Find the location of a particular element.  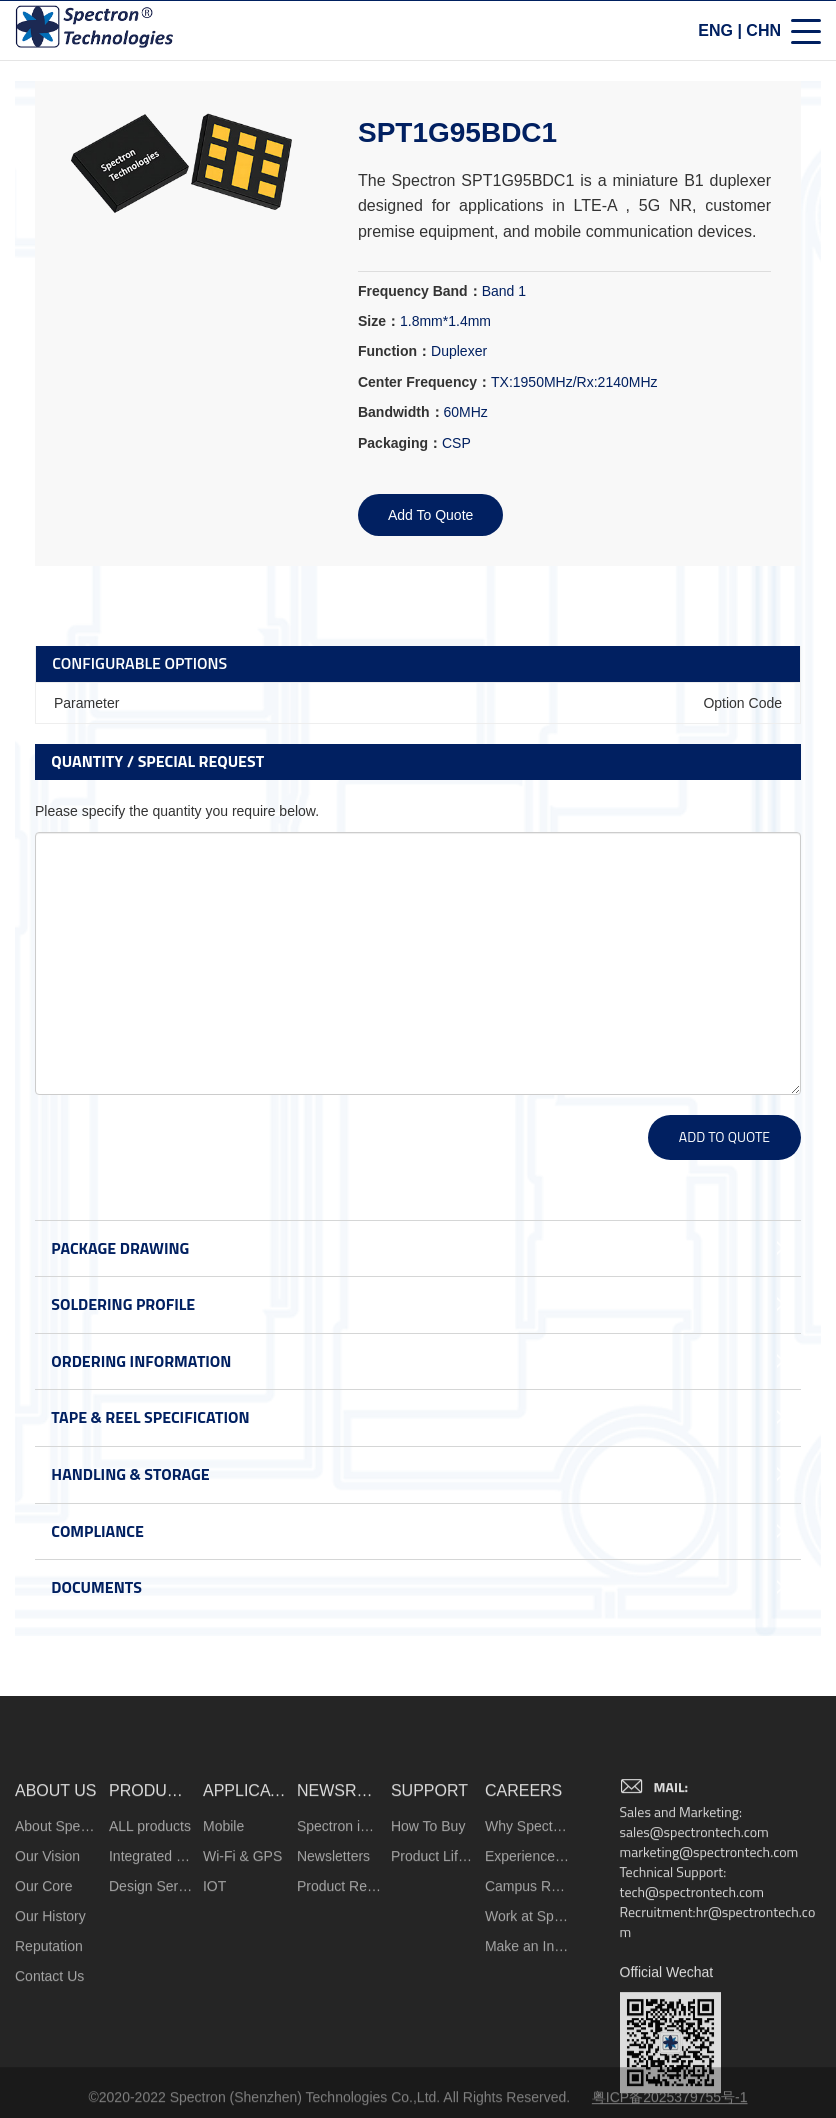

Spectron in the News is located at coordinates (339, 1959).